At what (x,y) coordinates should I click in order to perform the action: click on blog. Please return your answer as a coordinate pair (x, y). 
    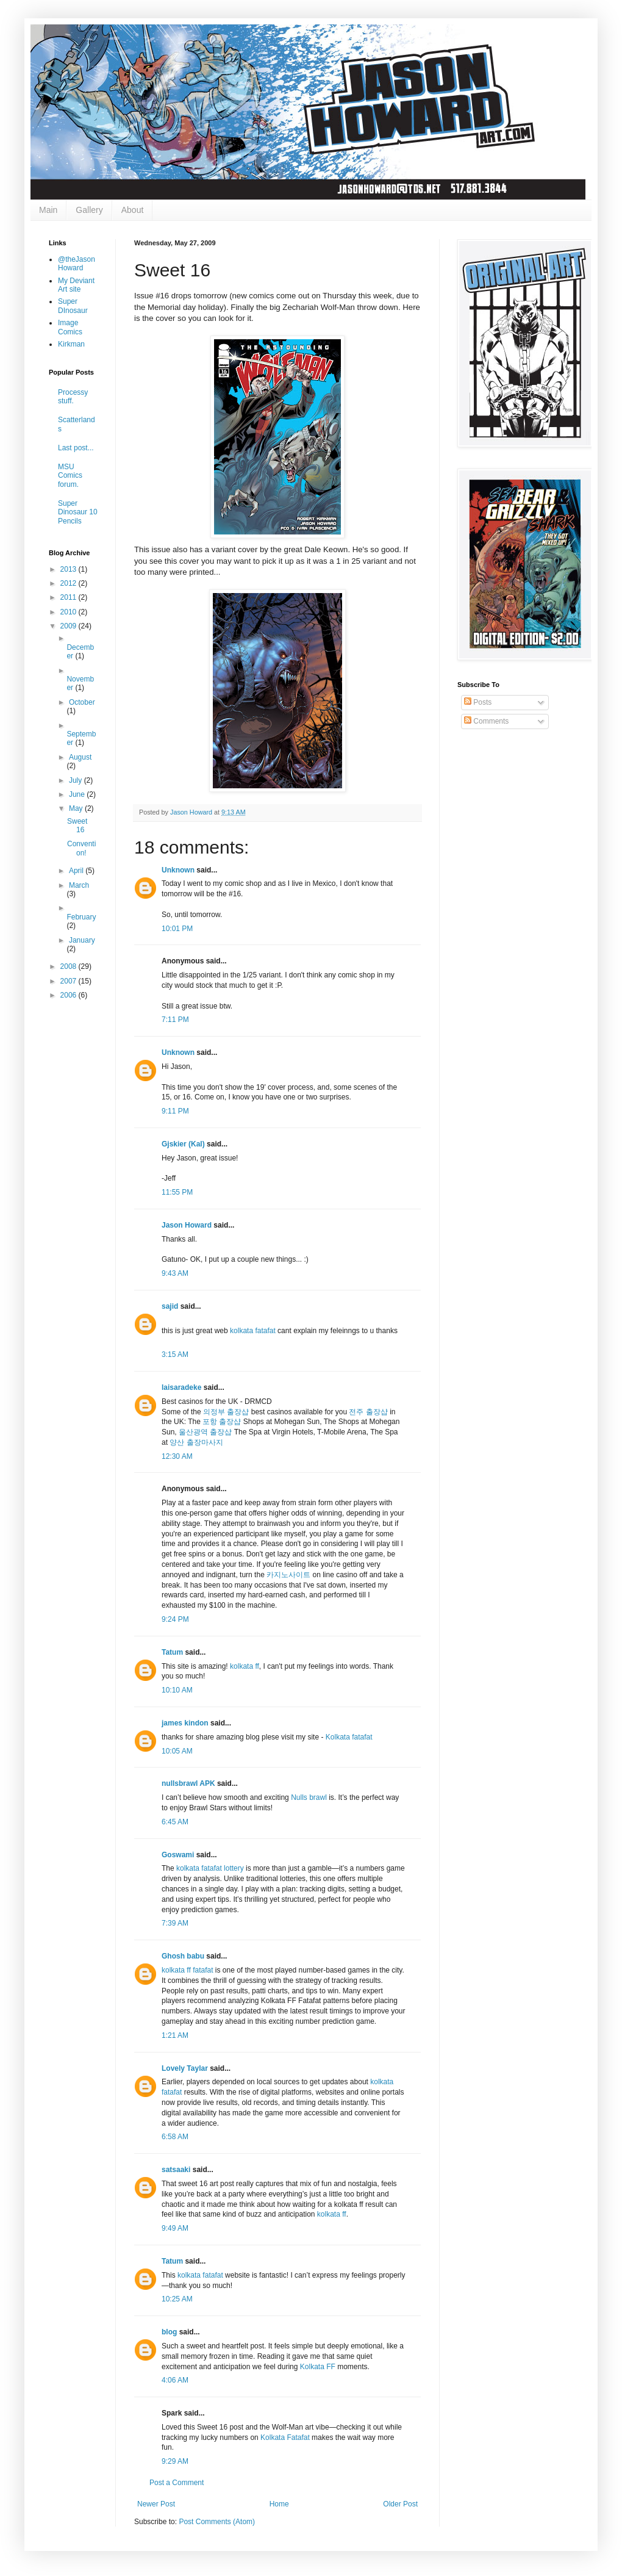
    Looking at the image, I should click on (169, 2332).